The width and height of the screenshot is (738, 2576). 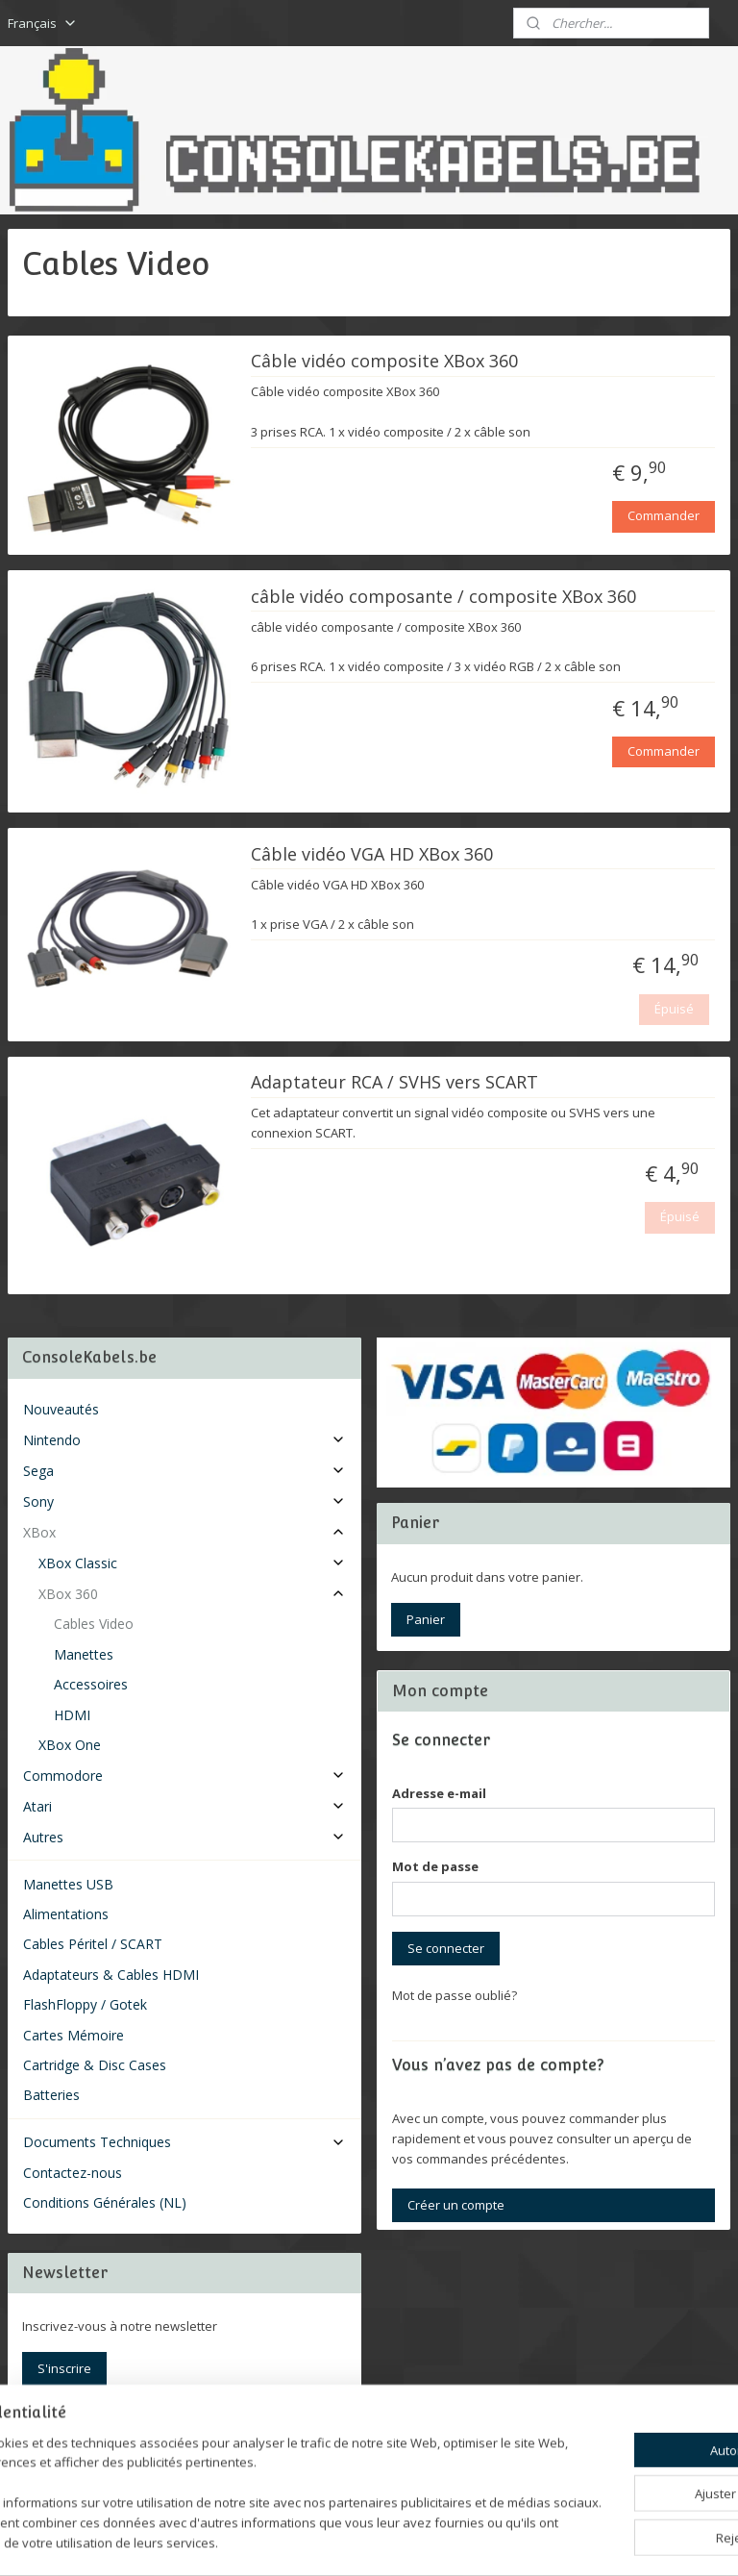 What do you see at coordinates (184, 1501) in the screenshot?
I see `Sony` at bounding box center [184, 1501].